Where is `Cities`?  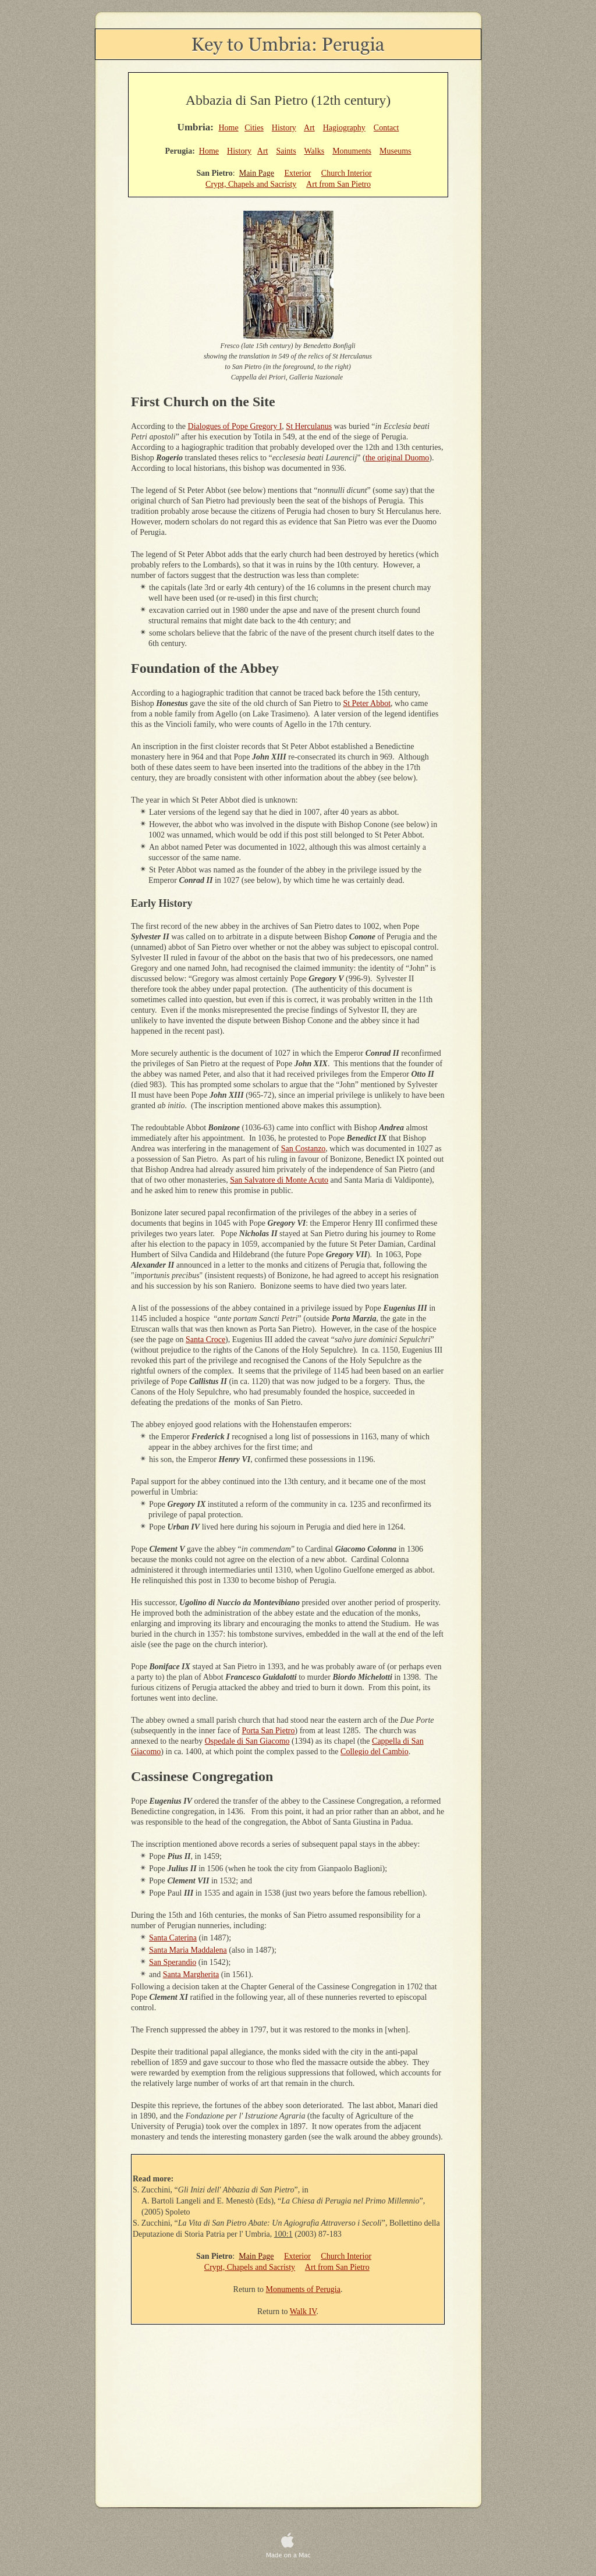
Cities is located at coordinates (254, 127).